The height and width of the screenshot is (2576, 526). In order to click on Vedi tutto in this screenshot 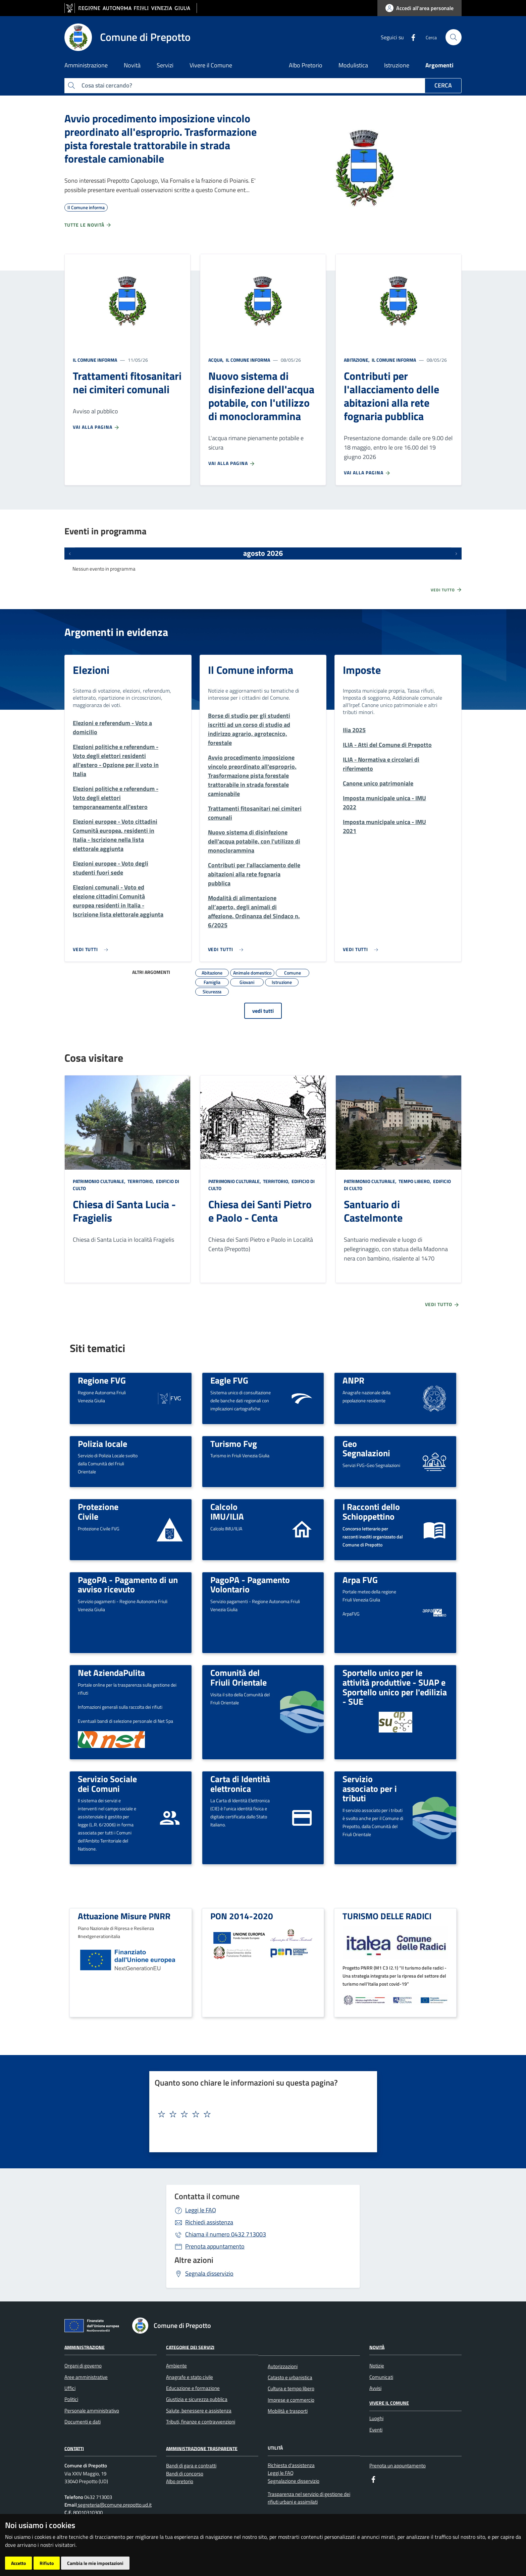, I will do `click(446, 589)`.